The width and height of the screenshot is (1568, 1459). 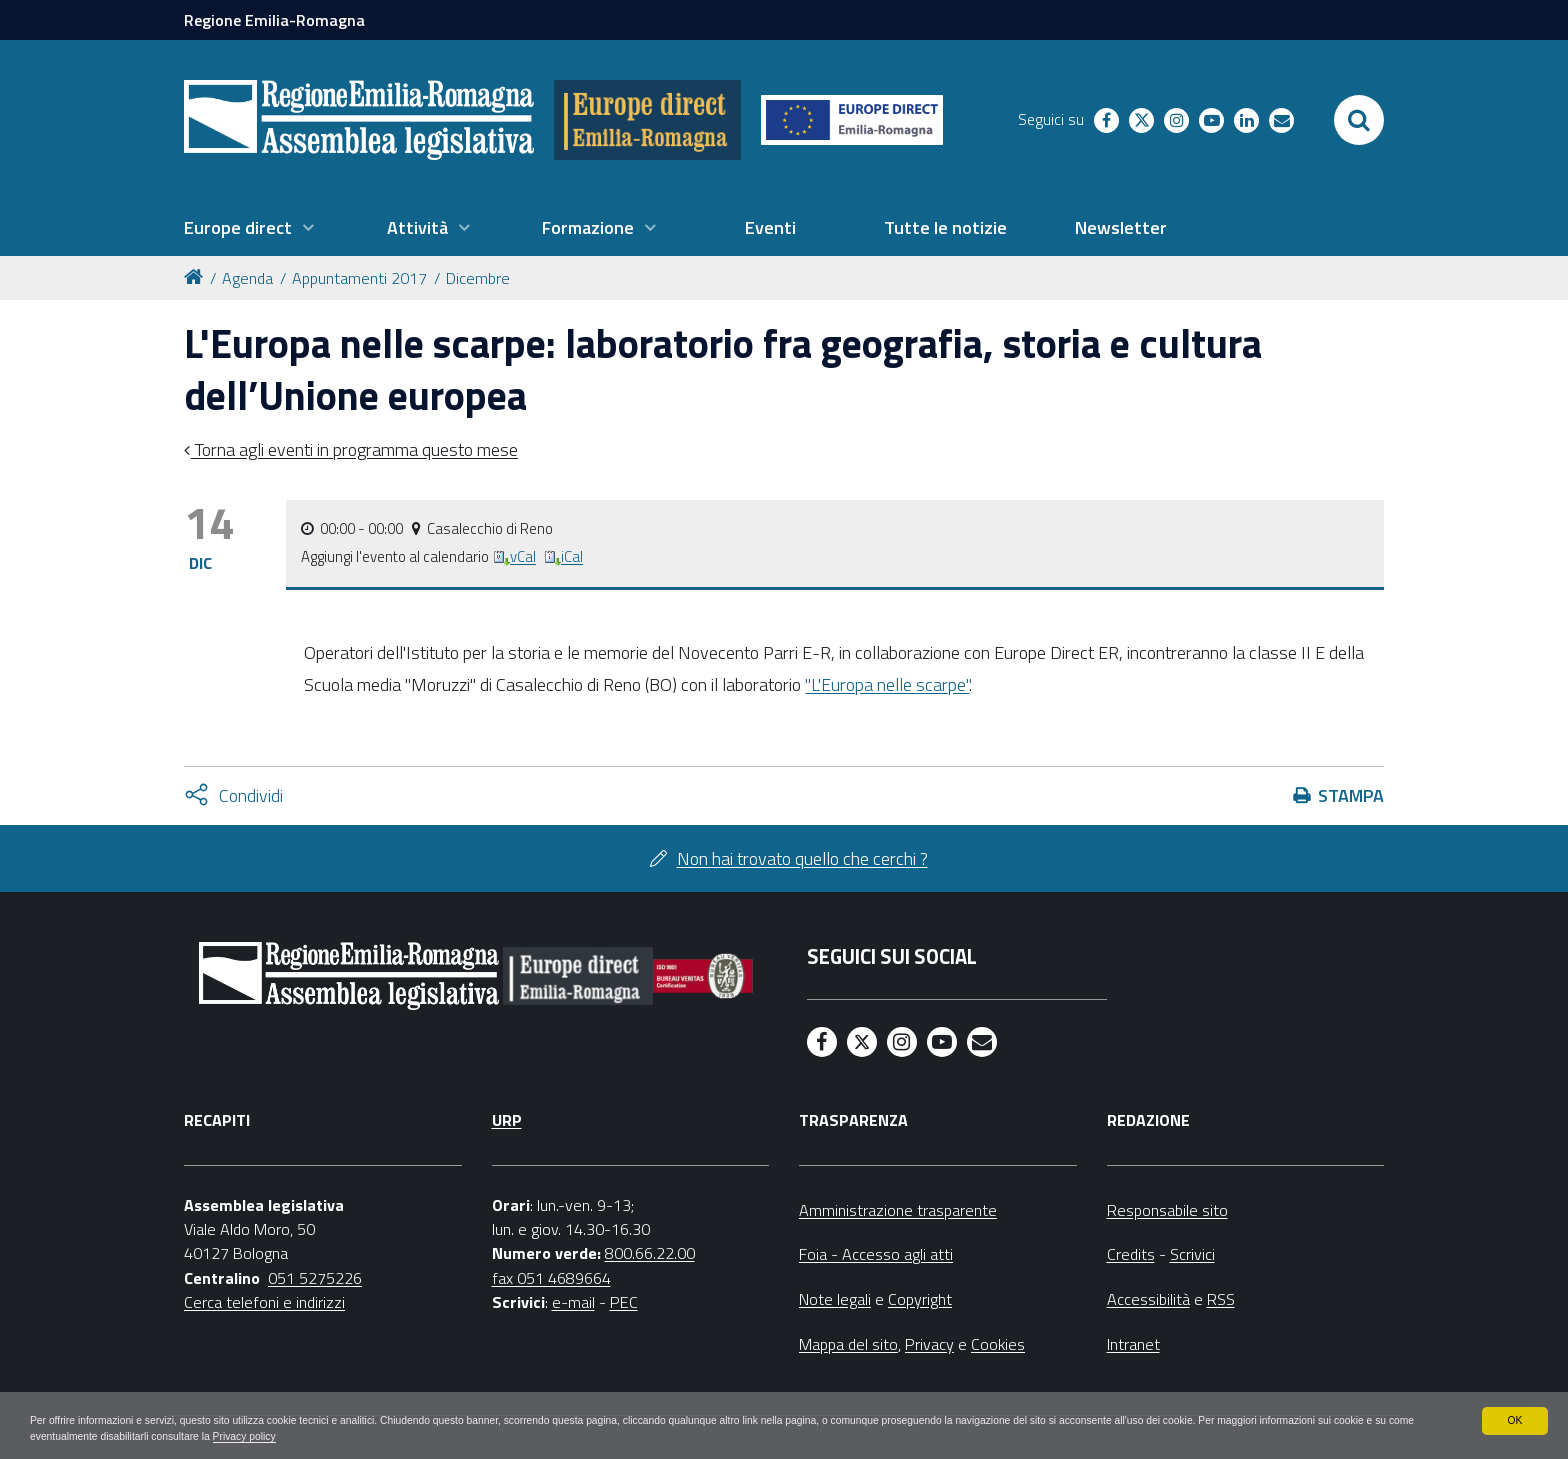 What do you see at coordinates (359, 278) in the screenshot?
I see `Appuntamenti 2017` at bounding box center [359, 278].